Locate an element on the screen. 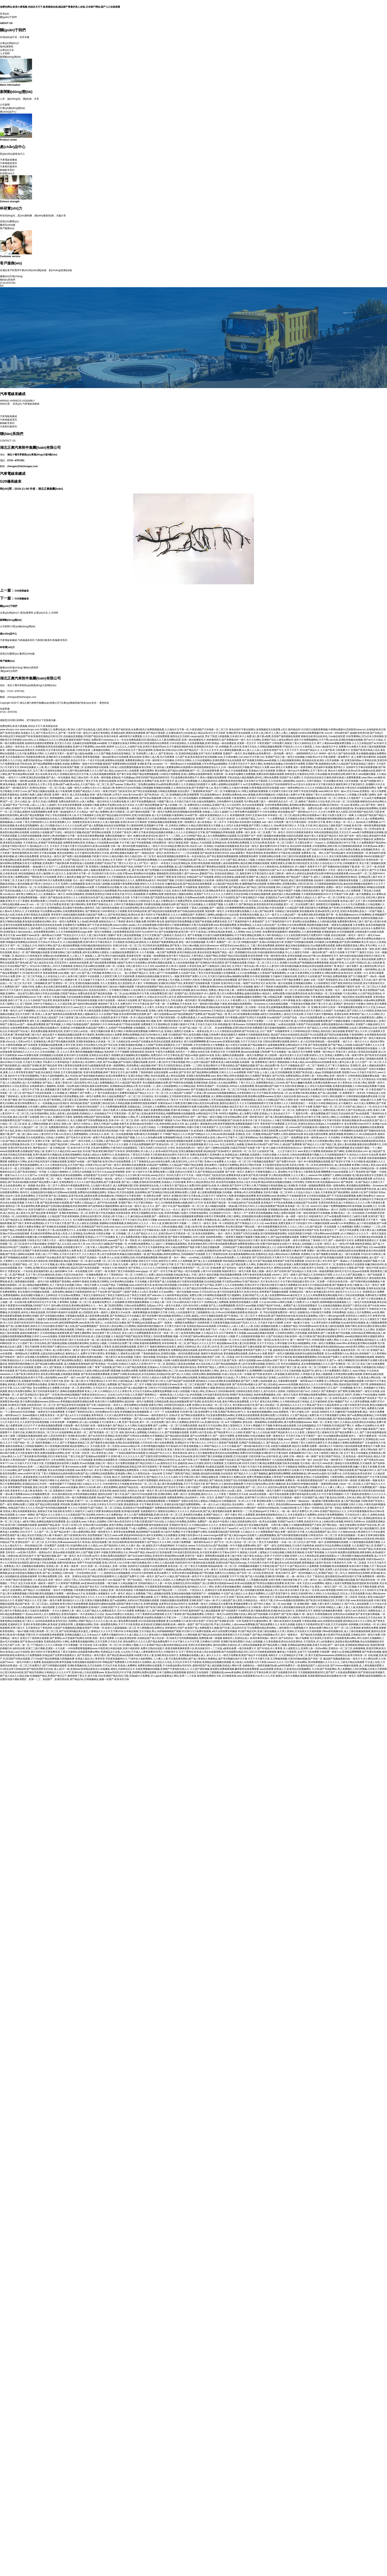 The height and width of the screenshot is (2576, 387). 台湾一级毛片,日本美女被操视频在线看,www.草莓视频,国产天天色 is located at coordinates (239, 1569).